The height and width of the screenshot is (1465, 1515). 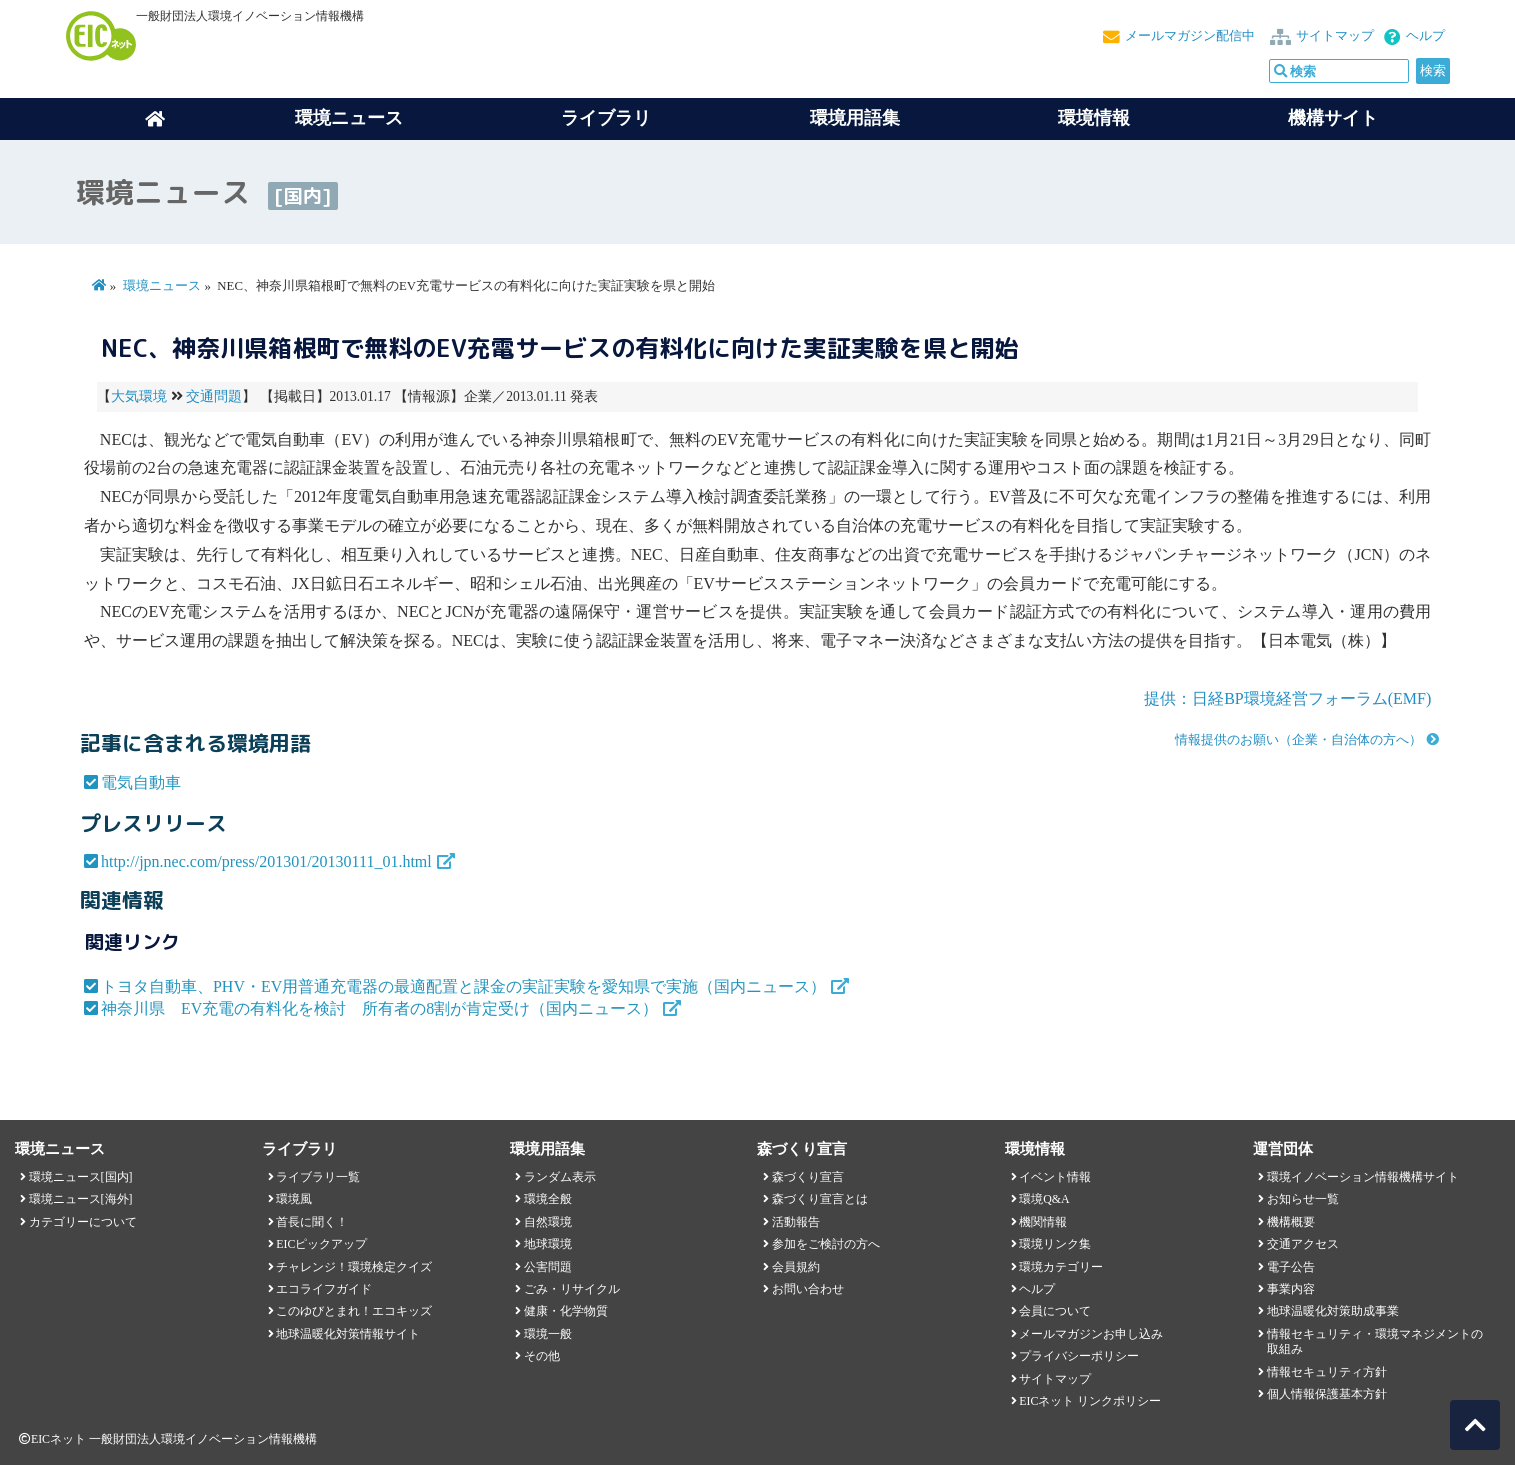 I want to click on 交通問題, so click(x=214, y=396).